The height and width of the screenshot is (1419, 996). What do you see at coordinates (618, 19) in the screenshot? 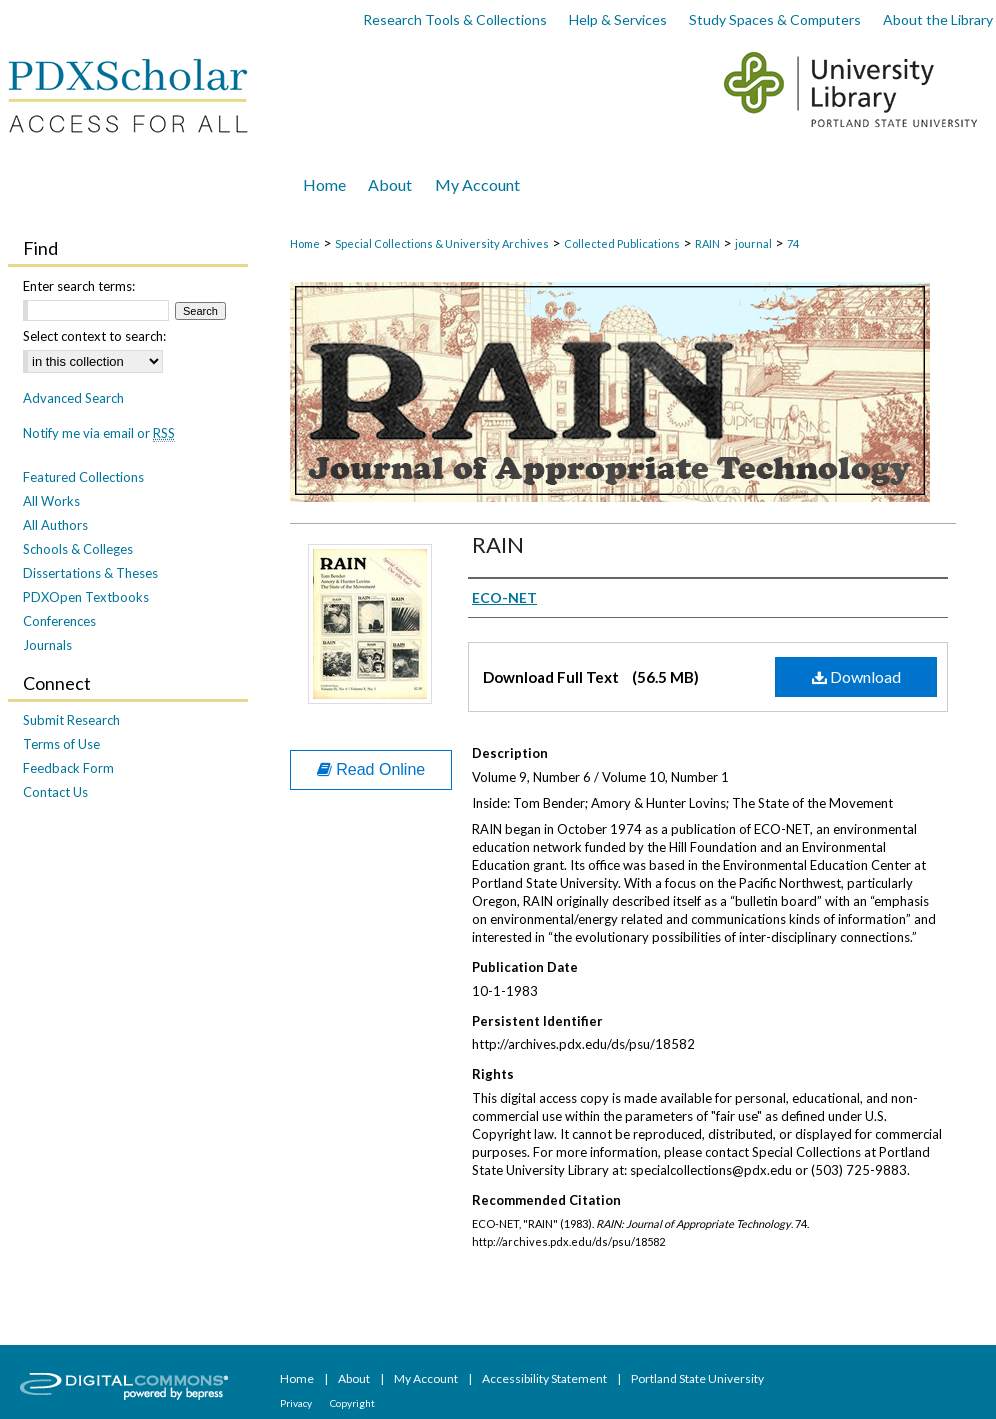
I see `Help & Services` at bounding box center [618, 19].